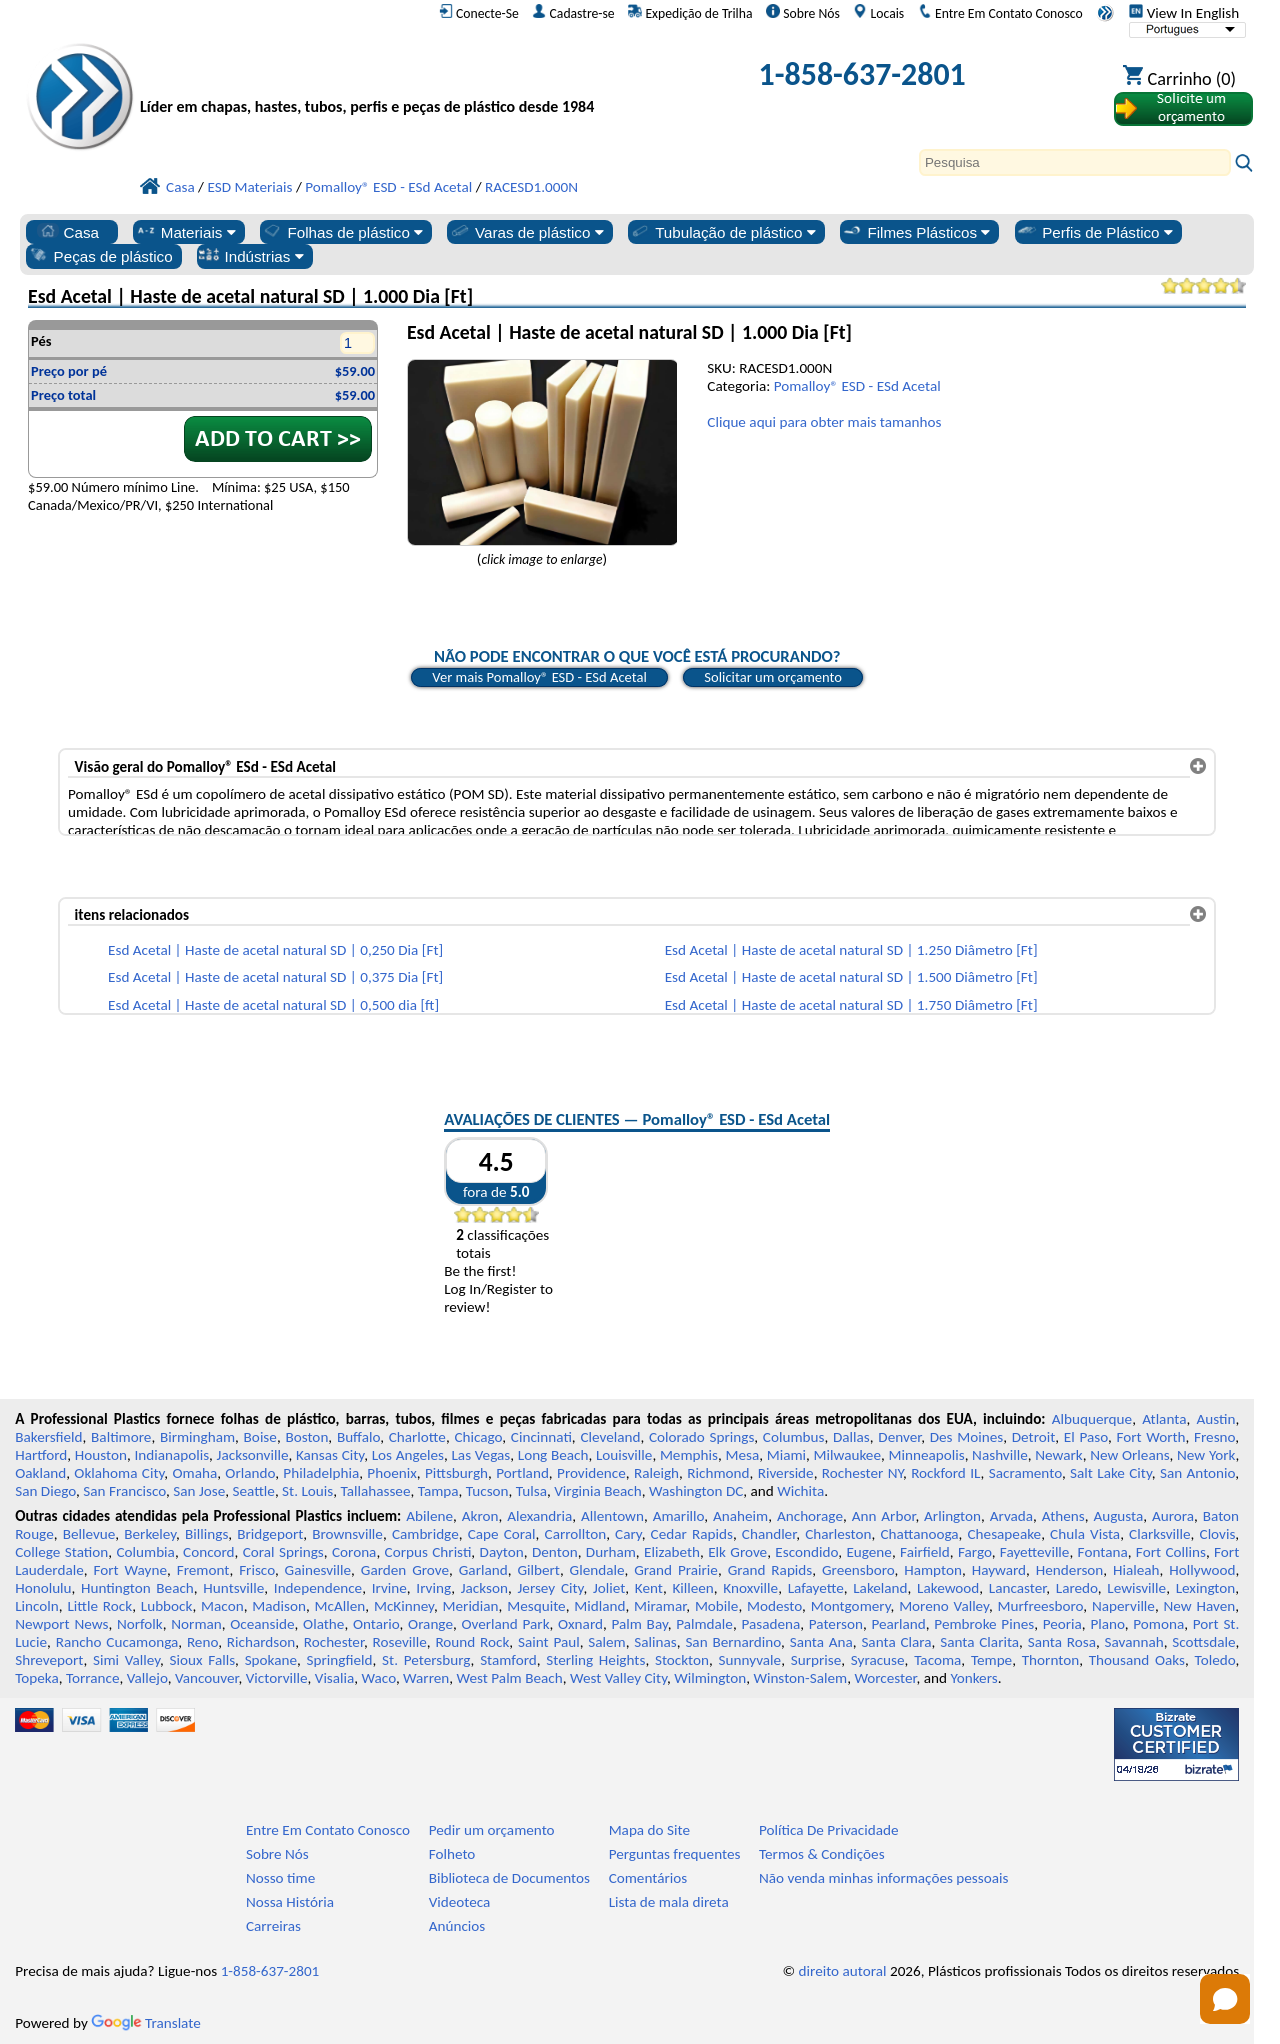 This screenshot has width=1280, height=2044. Describe the element at coordinates (452, 1854) in the screenshot. I see `Folheto` at that location.